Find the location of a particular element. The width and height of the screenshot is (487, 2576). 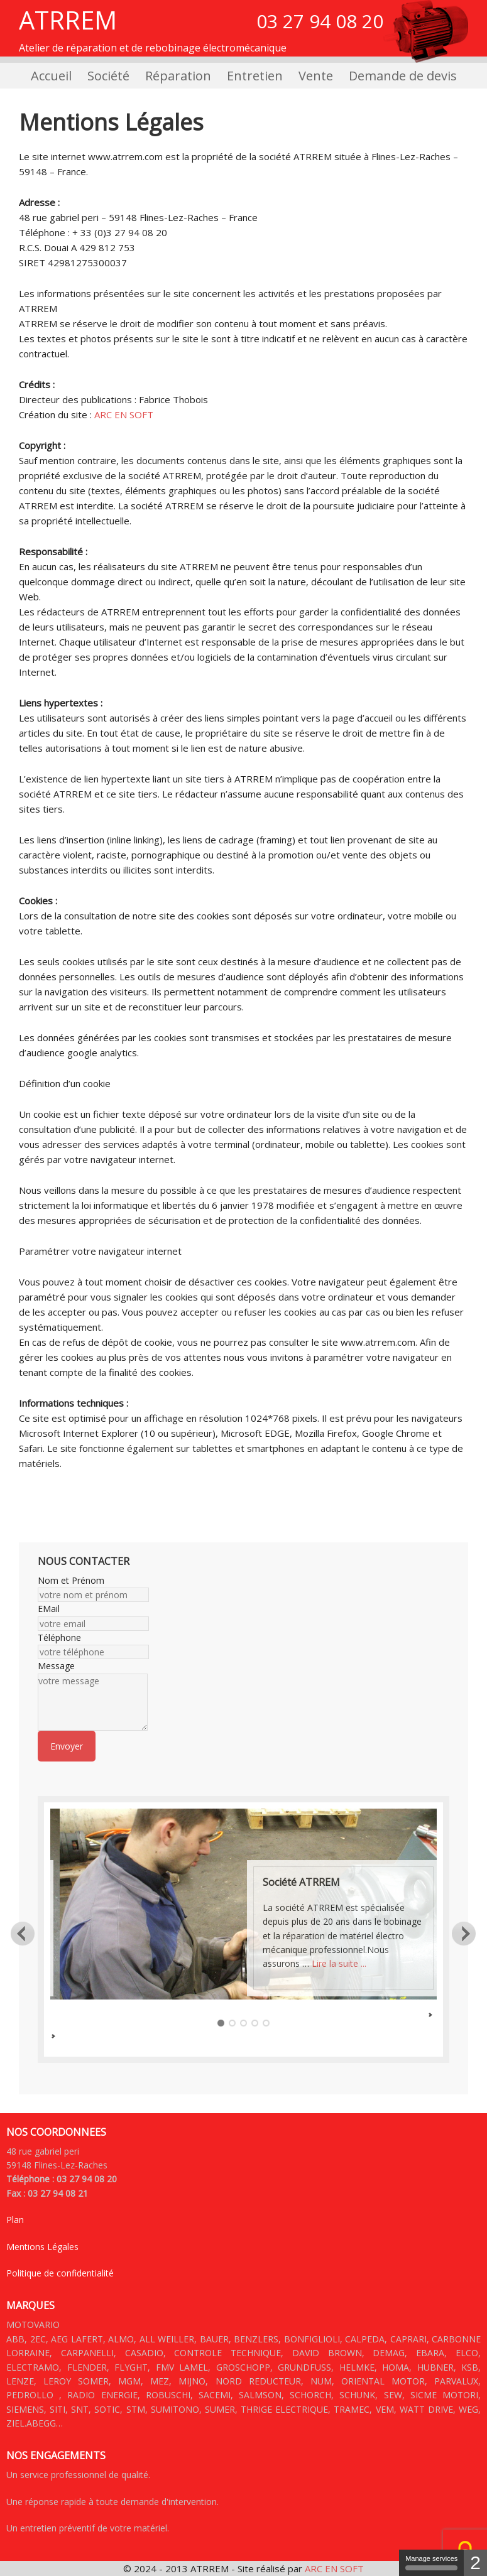

Previous is located at coordinates (22, 1933).